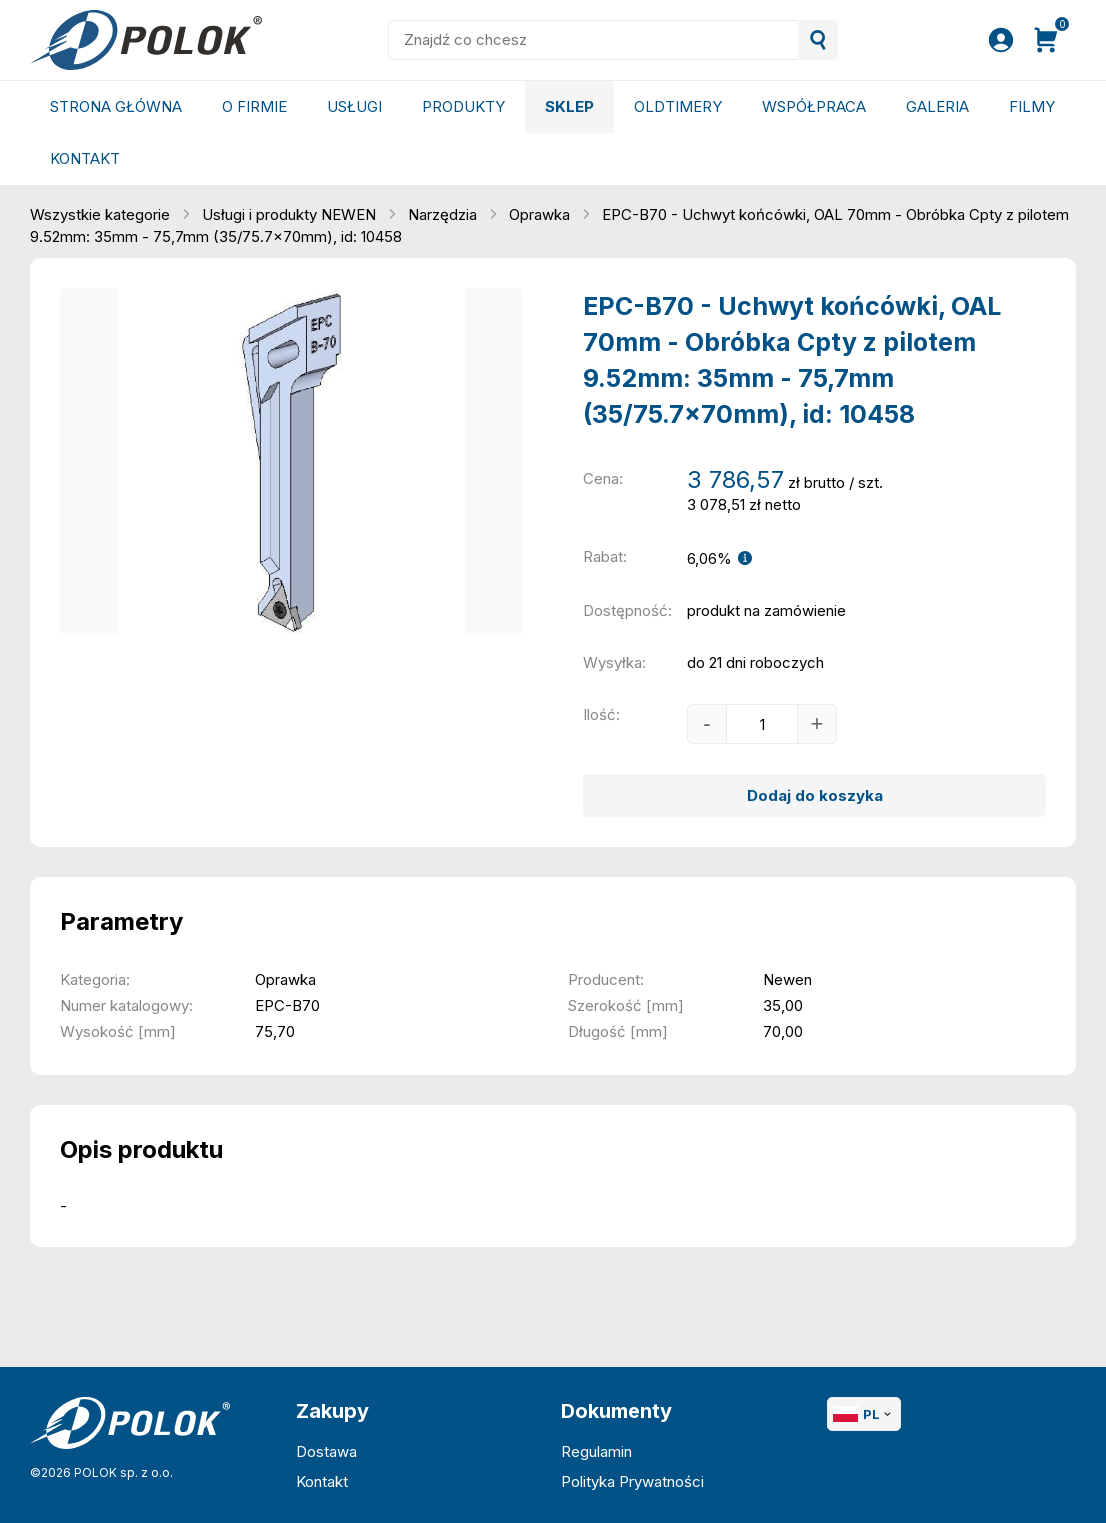 The width and height of the screenshot is (1106, 1523). What do you see at coordinates (254, 106) in the screenshot?
I see `O Firmie` at bounding box center [254, 106].